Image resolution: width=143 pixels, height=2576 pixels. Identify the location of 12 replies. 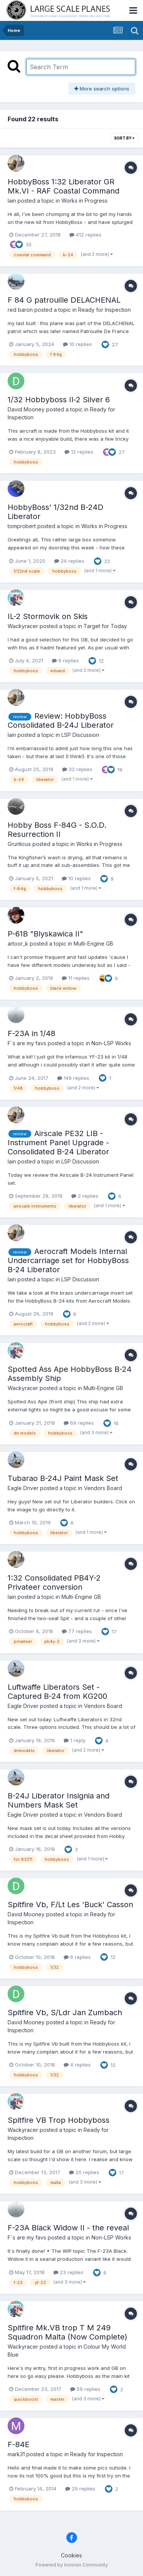
(78, 452).